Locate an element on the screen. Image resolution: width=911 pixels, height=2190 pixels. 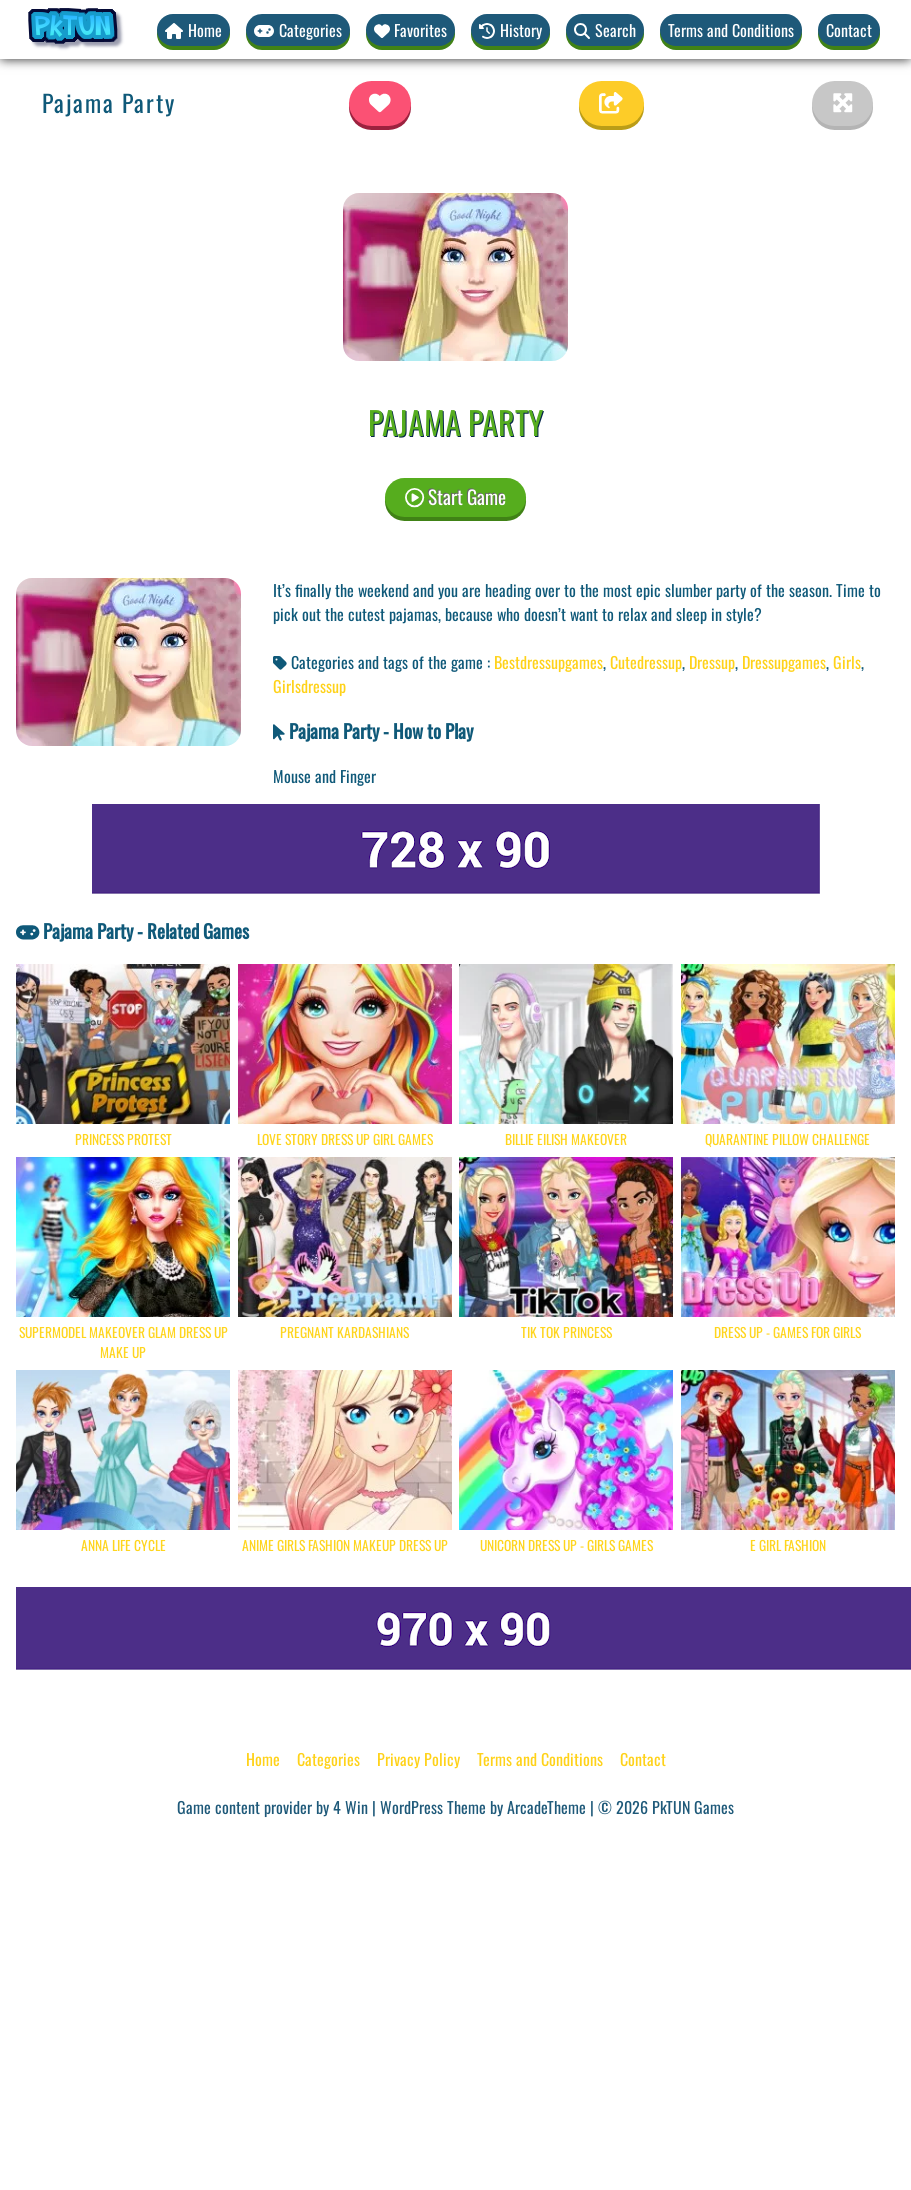
Girls is located at coordinates (847, 662).